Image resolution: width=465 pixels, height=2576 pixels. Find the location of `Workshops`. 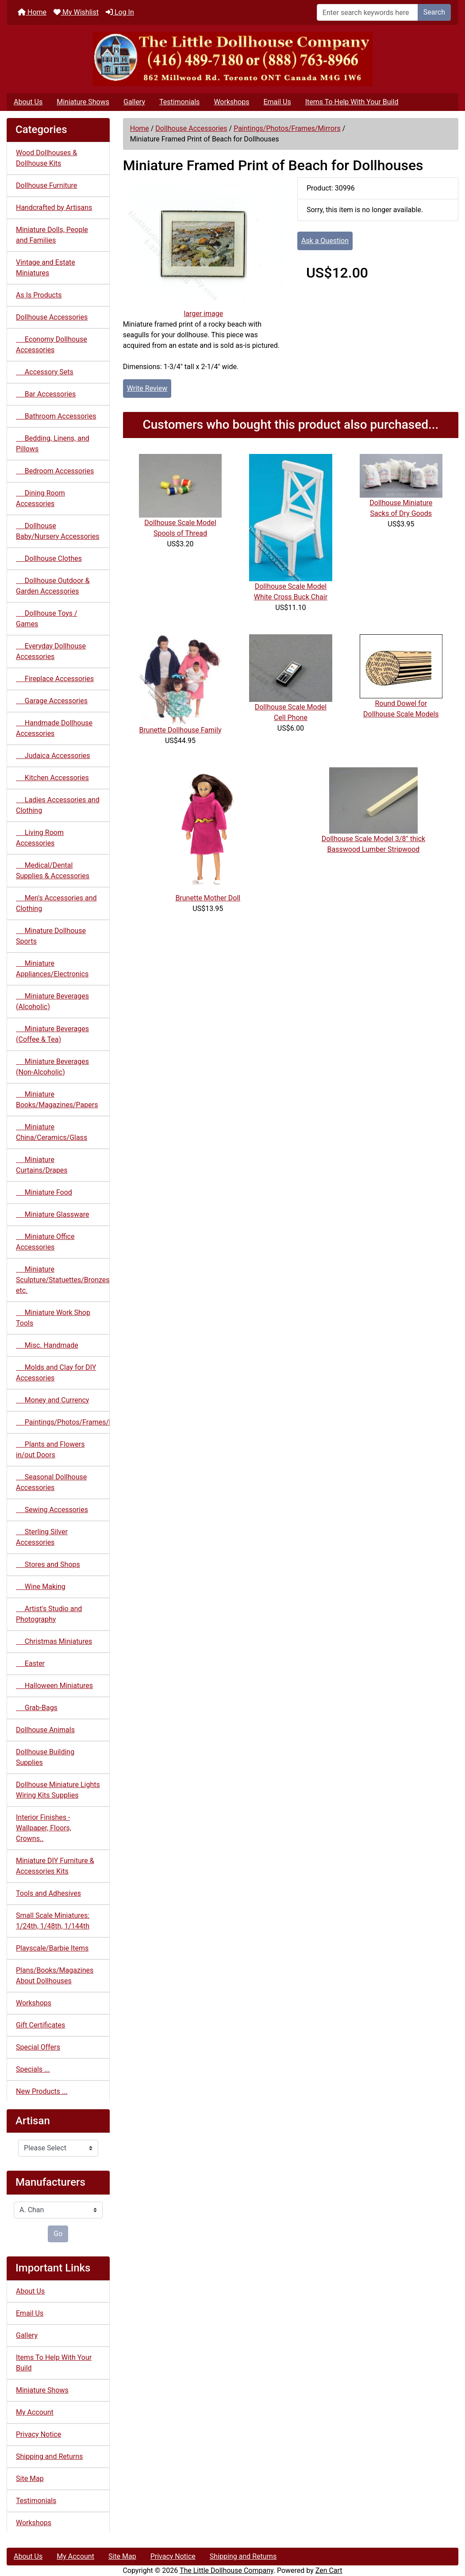

Workshops is located at coordinates (231, 102).